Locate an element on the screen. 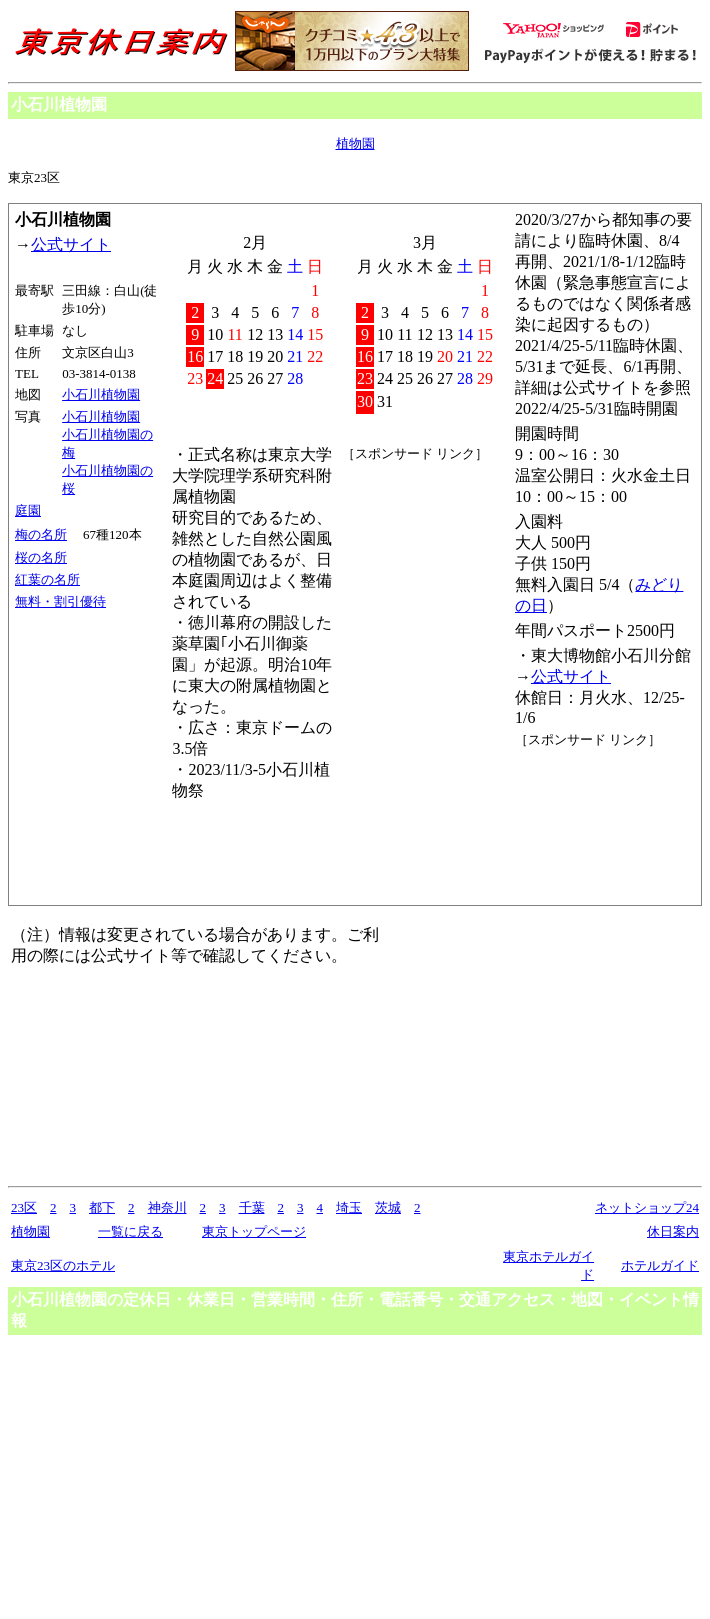 Image resolution: width=710 pixels, height=1619 pixels. 植物園 is located at coordinates (355, 143).